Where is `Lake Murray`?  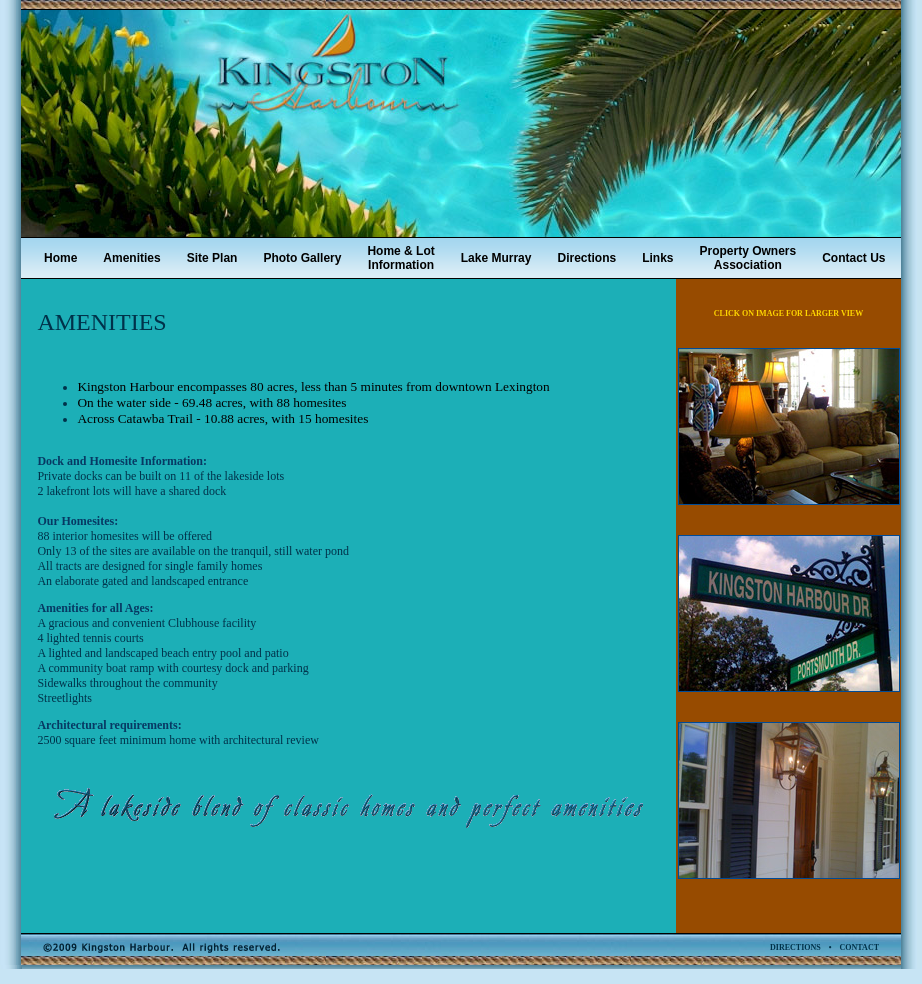
Lake Murray is located at coordinates (496, 258).